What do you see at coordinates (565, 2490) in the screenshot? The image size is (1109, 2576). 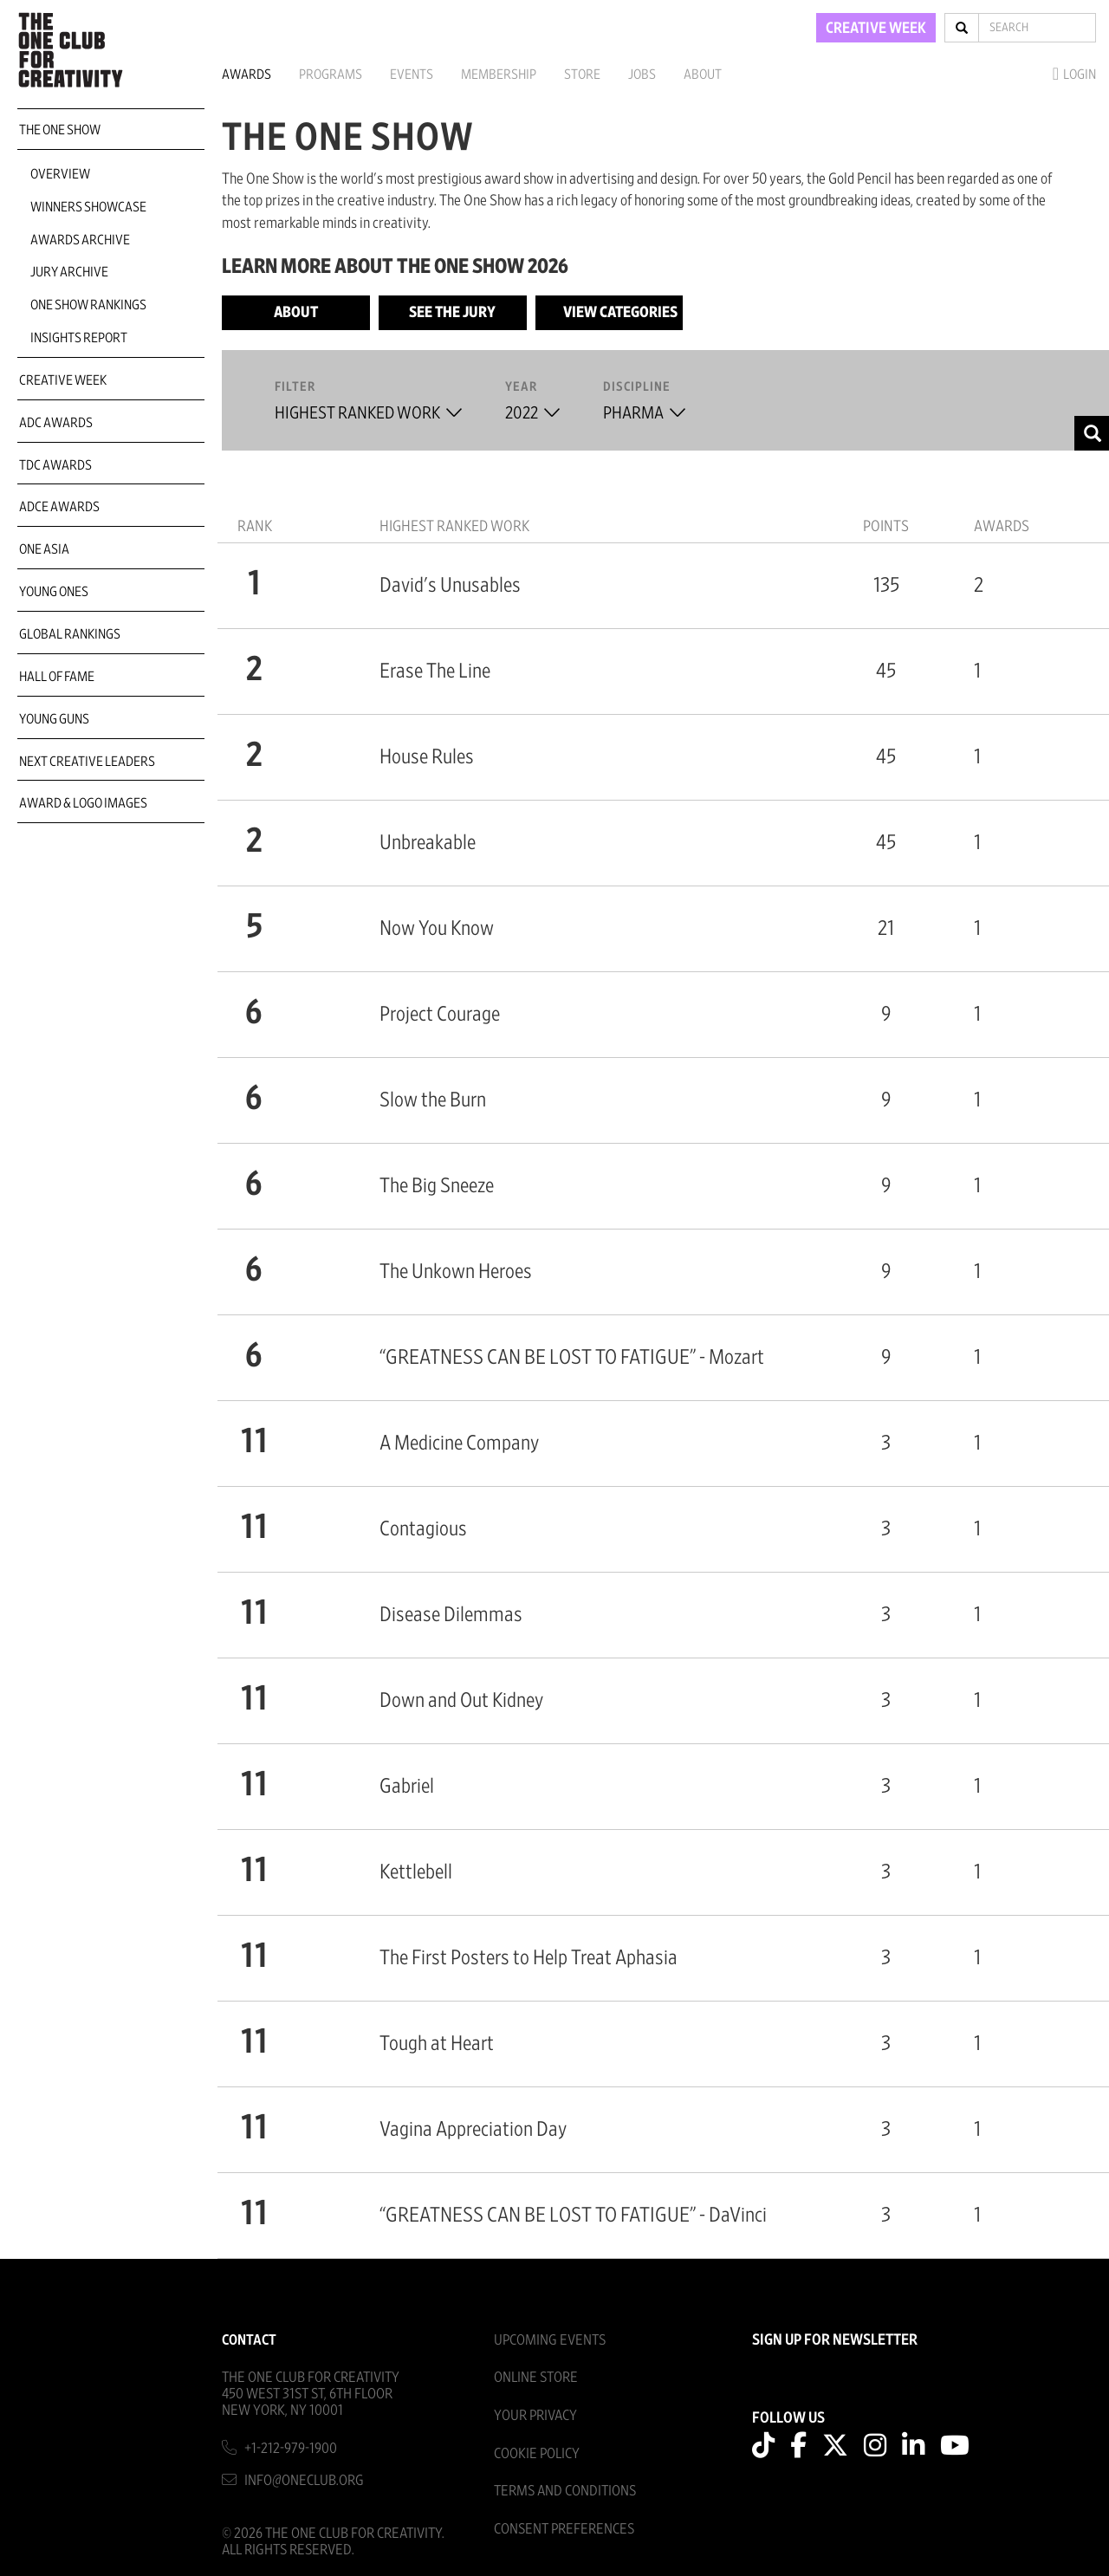 I see `Terms And Conditions` at bounding box center [565, 2490].